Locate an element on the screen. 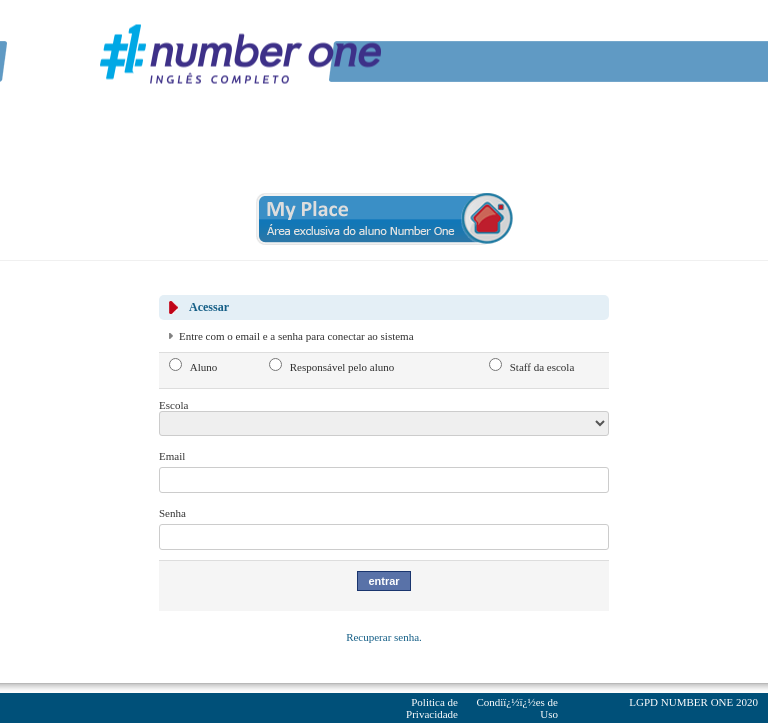  Email is located at coordinates (172, 456).